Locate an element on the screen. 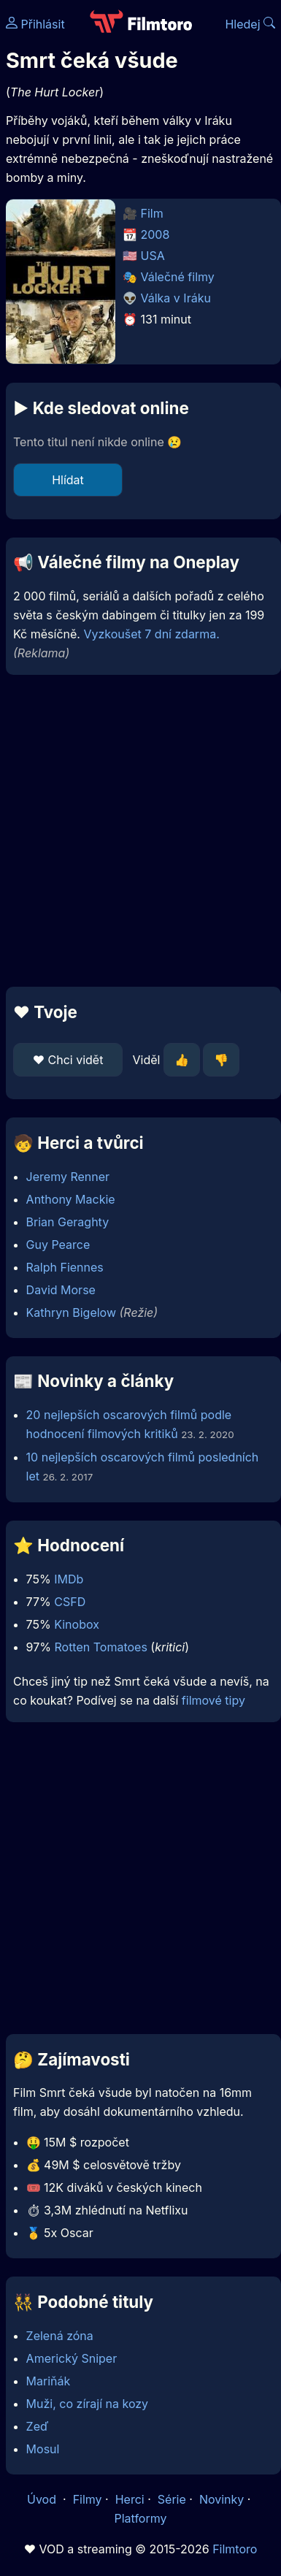 Image resolution: width=281 pixels, height=2576 pixels. Kathryn Bigelow is located at coordinates (71, 1312).